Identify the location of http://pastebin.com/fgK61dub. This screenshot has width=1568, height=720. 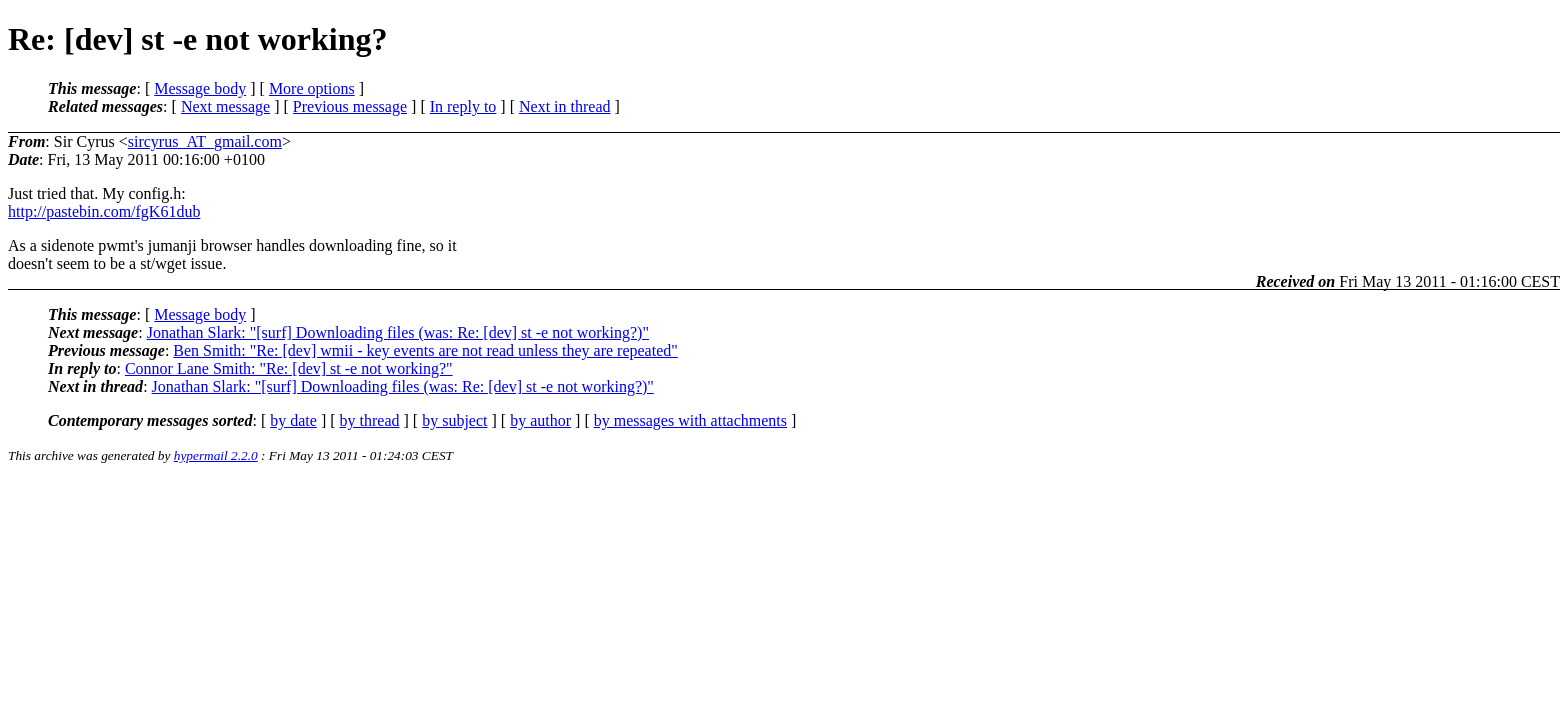
(104, 211).